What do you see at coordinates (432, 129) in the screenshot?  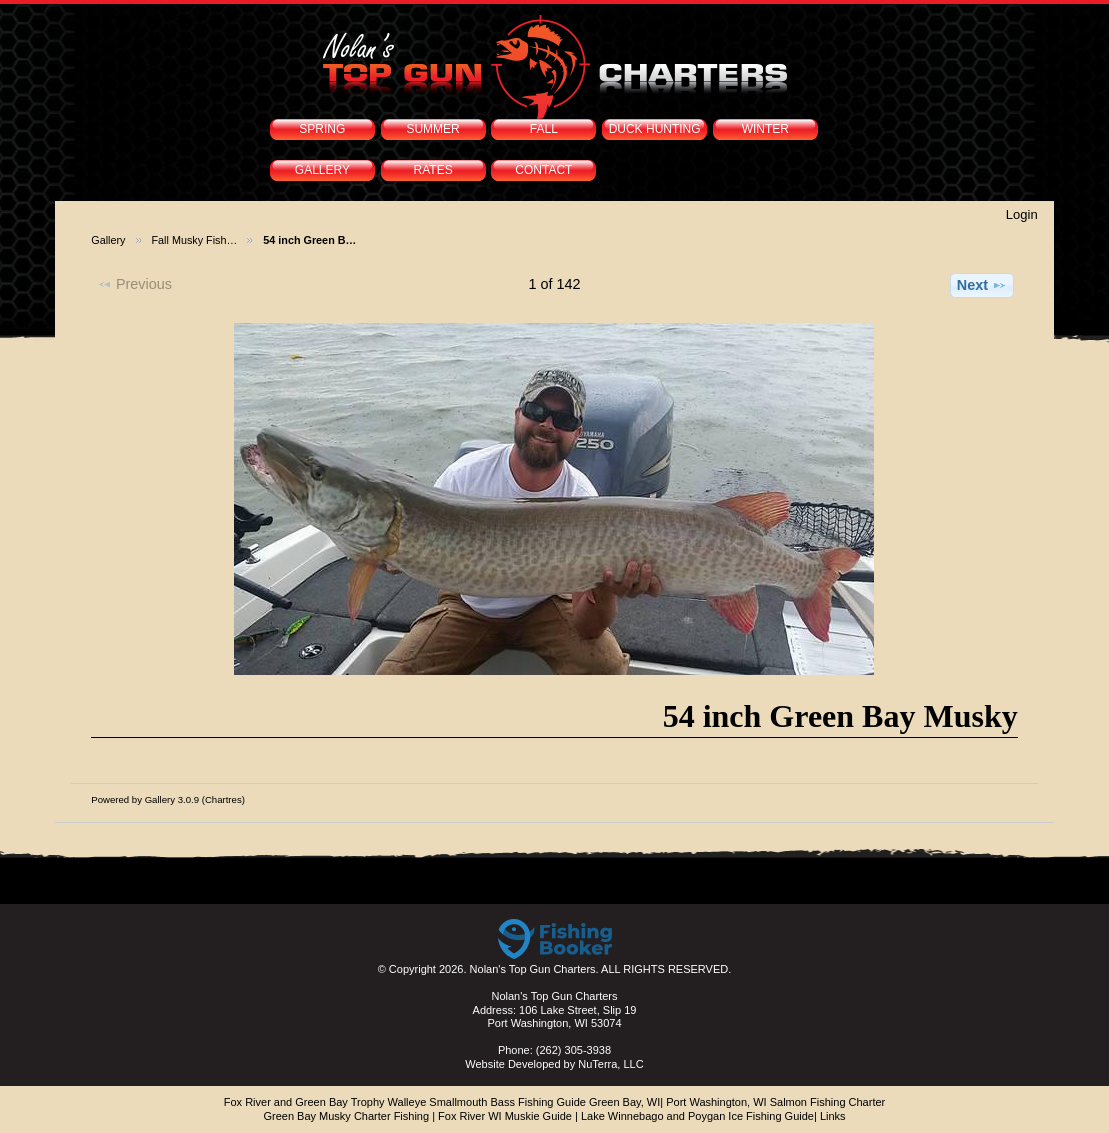 I see `SUMMER` at bounding box center [432, 129].